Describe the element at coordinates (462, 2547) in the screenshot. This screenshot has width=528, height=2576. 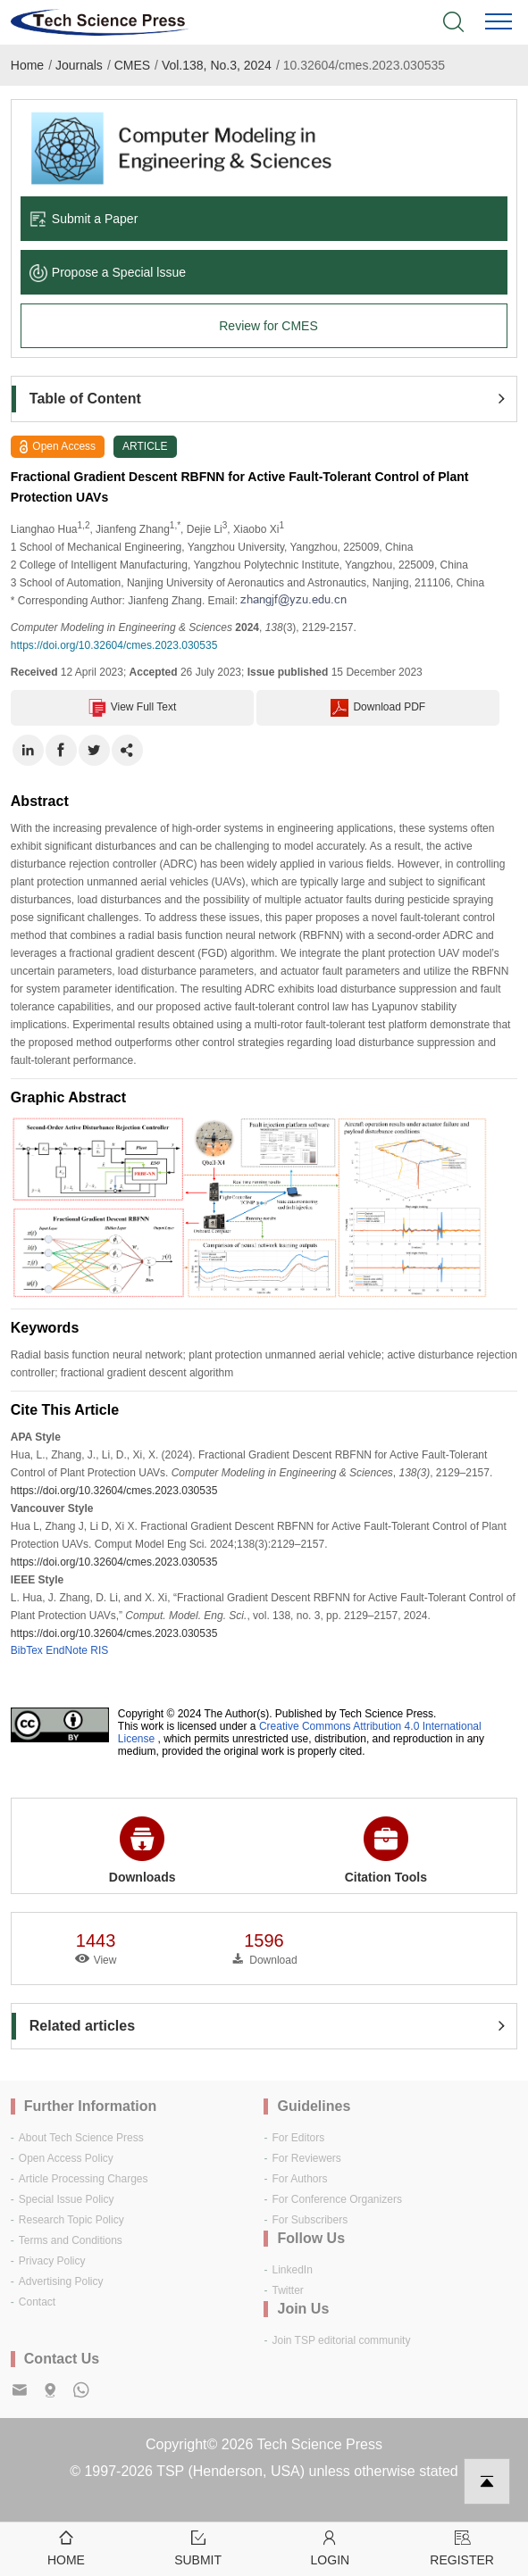
I see `Register` at that location.